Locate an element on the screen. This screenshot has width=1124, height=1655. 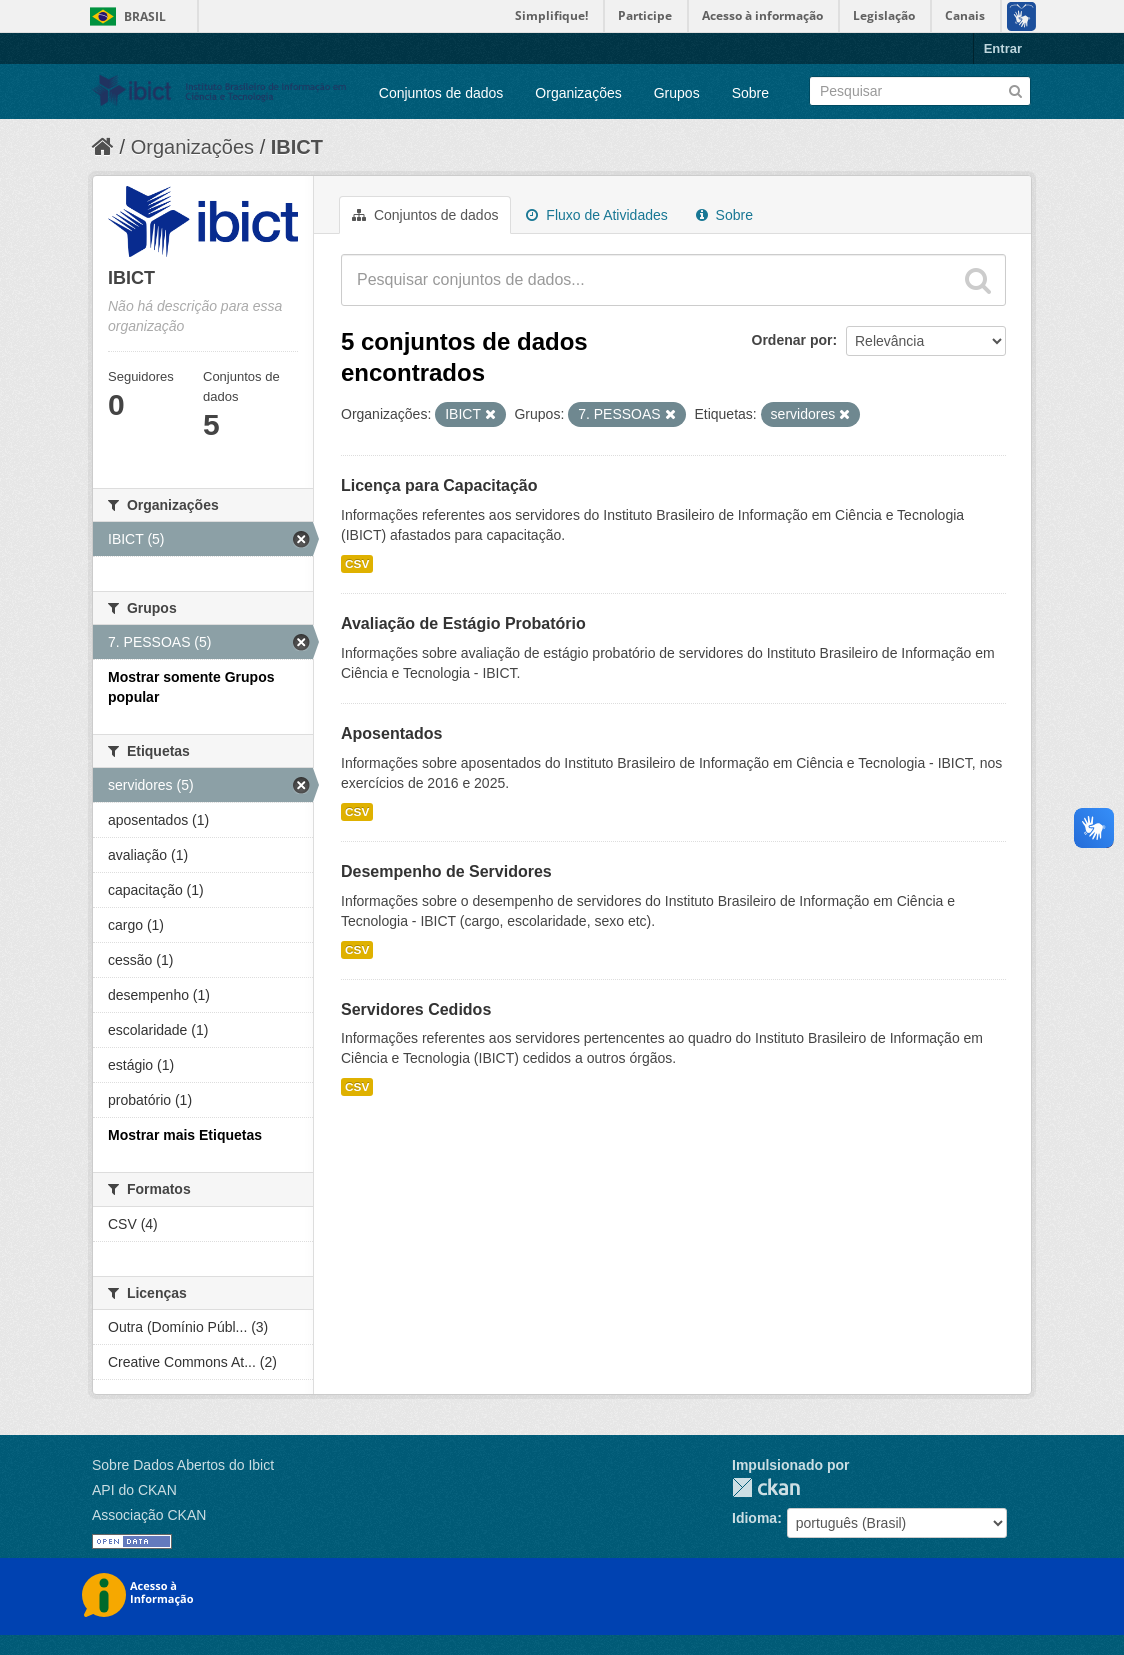
CSV is located at coordinates (357, 564).